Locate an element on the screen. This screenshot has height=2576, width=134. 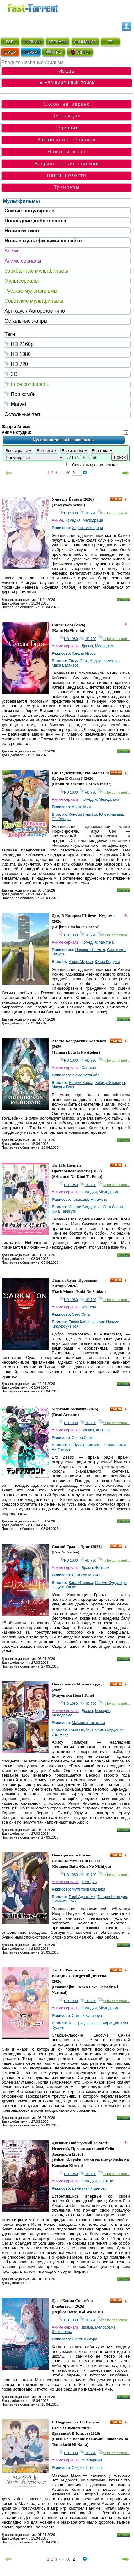
Самые популярные is located at coordinates (29, 210).